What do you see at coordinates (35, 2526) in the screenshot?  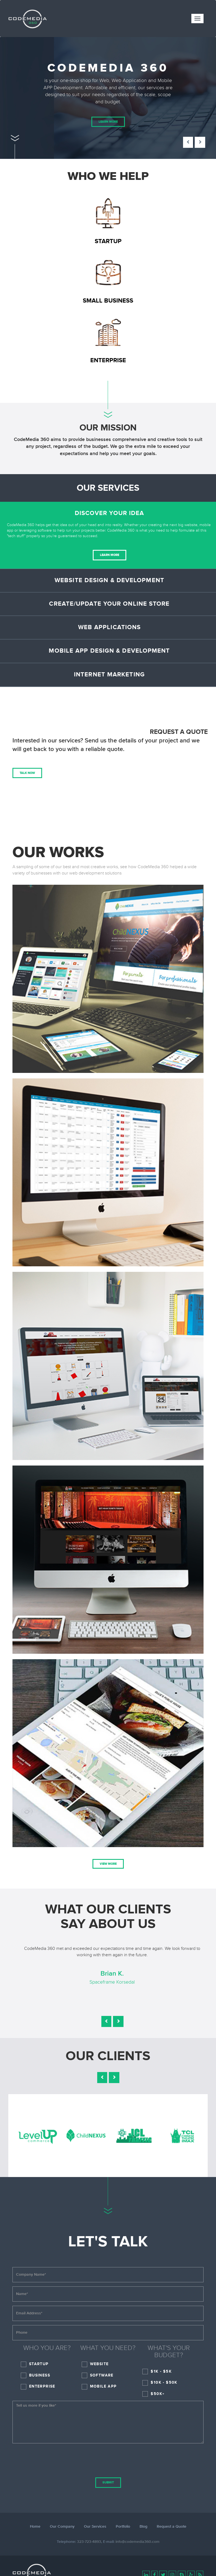 I see `Home` at bounding box center [35, 2526].